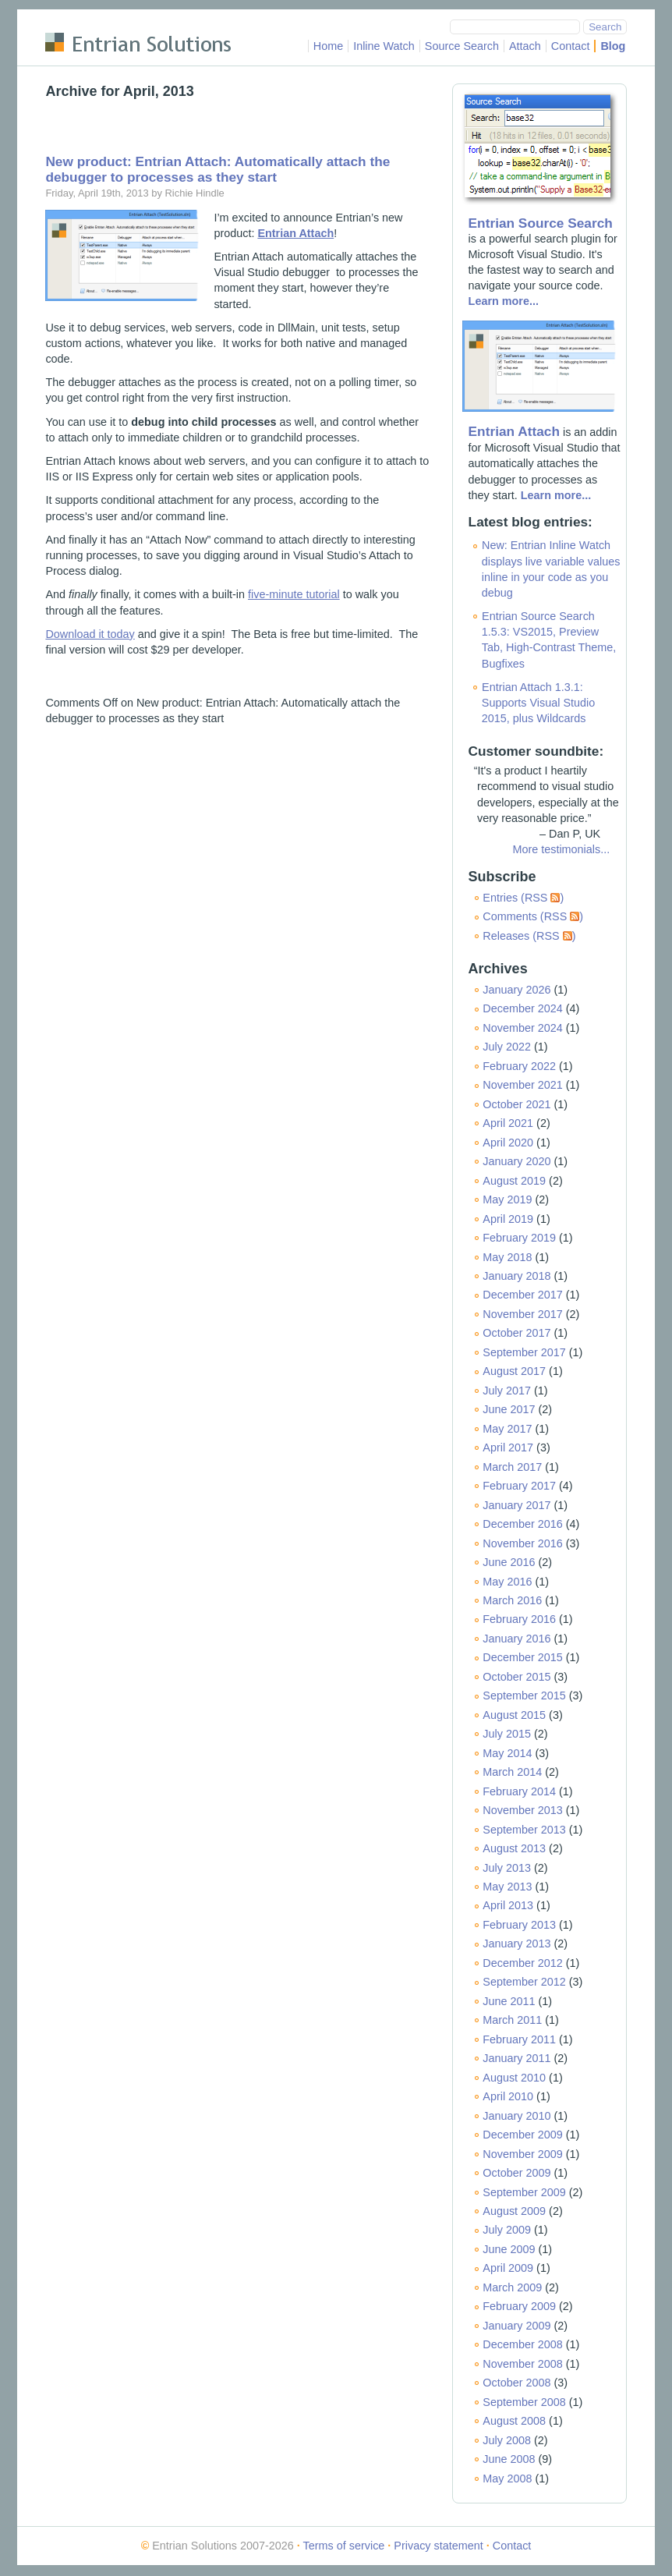  Describe the element at coordinates (508, 2268) in the screenshot. I see `April 2009` at that location.